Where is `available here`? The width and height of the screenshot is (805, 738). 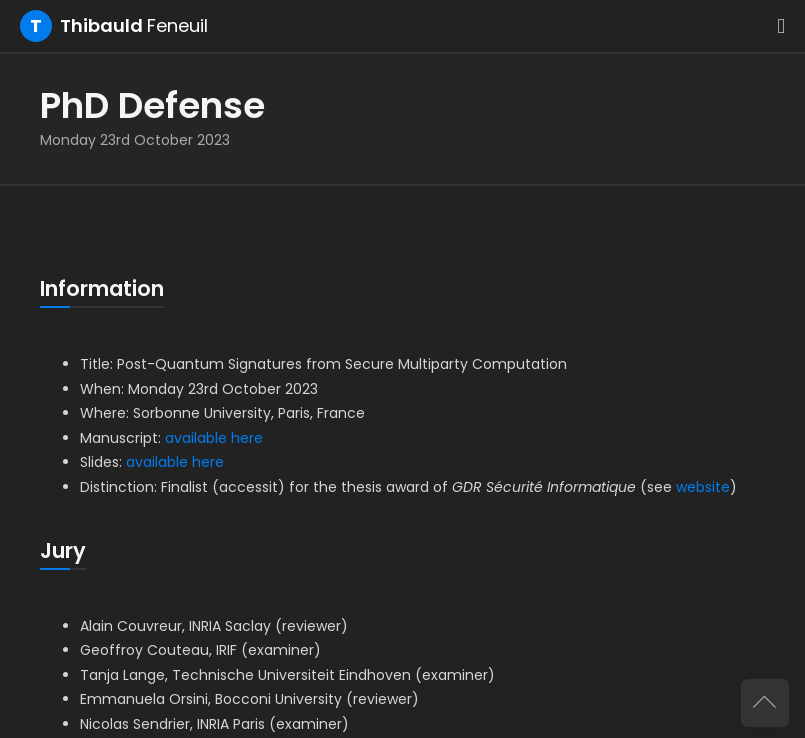 available here is located at coordinates (214, 438).